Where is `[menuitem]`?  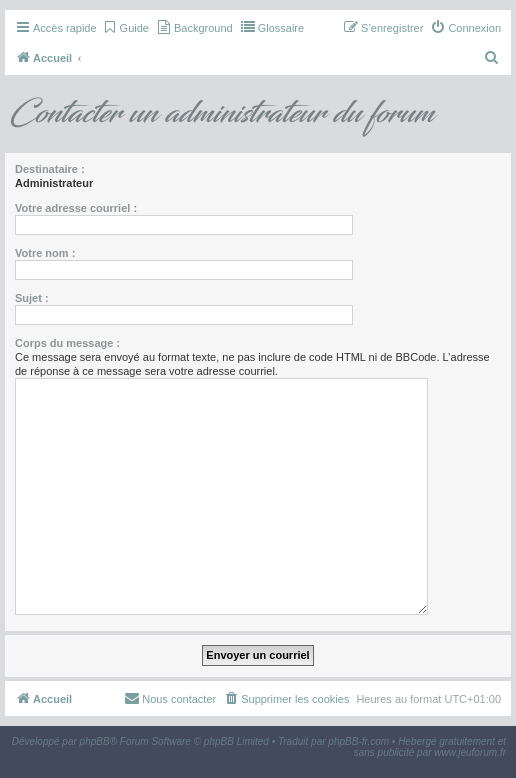 [menuitem] is located at coordinates (125, 28).